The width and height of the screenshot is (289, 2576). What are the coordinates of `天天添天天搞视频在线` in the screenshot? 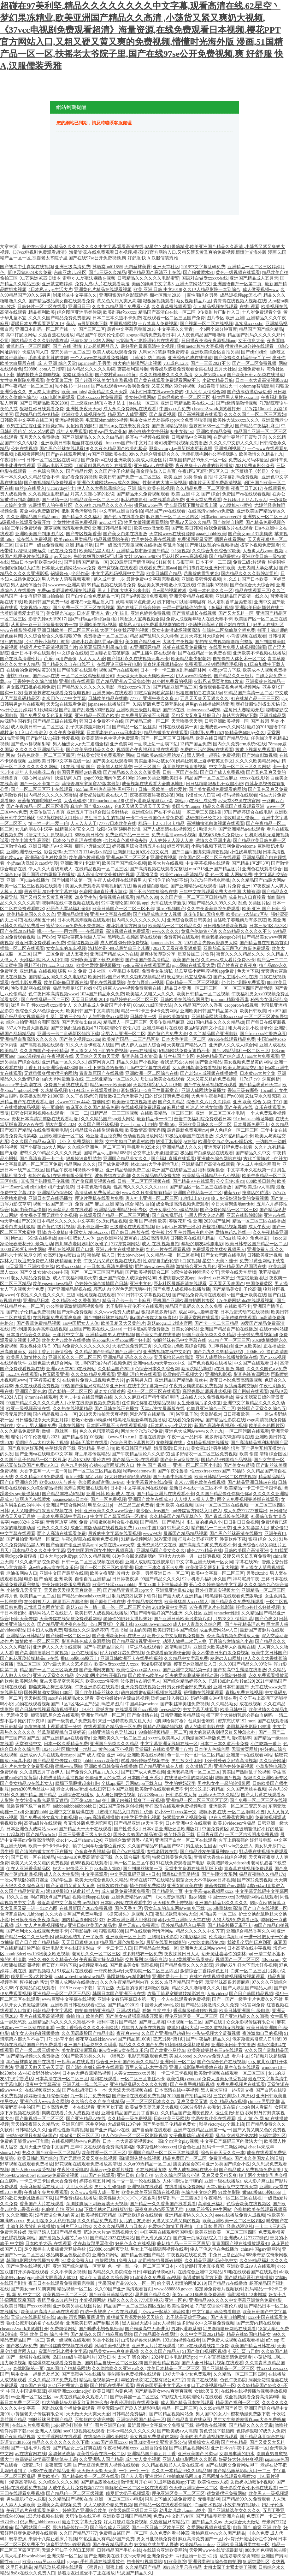 It's located at (130, 2090).